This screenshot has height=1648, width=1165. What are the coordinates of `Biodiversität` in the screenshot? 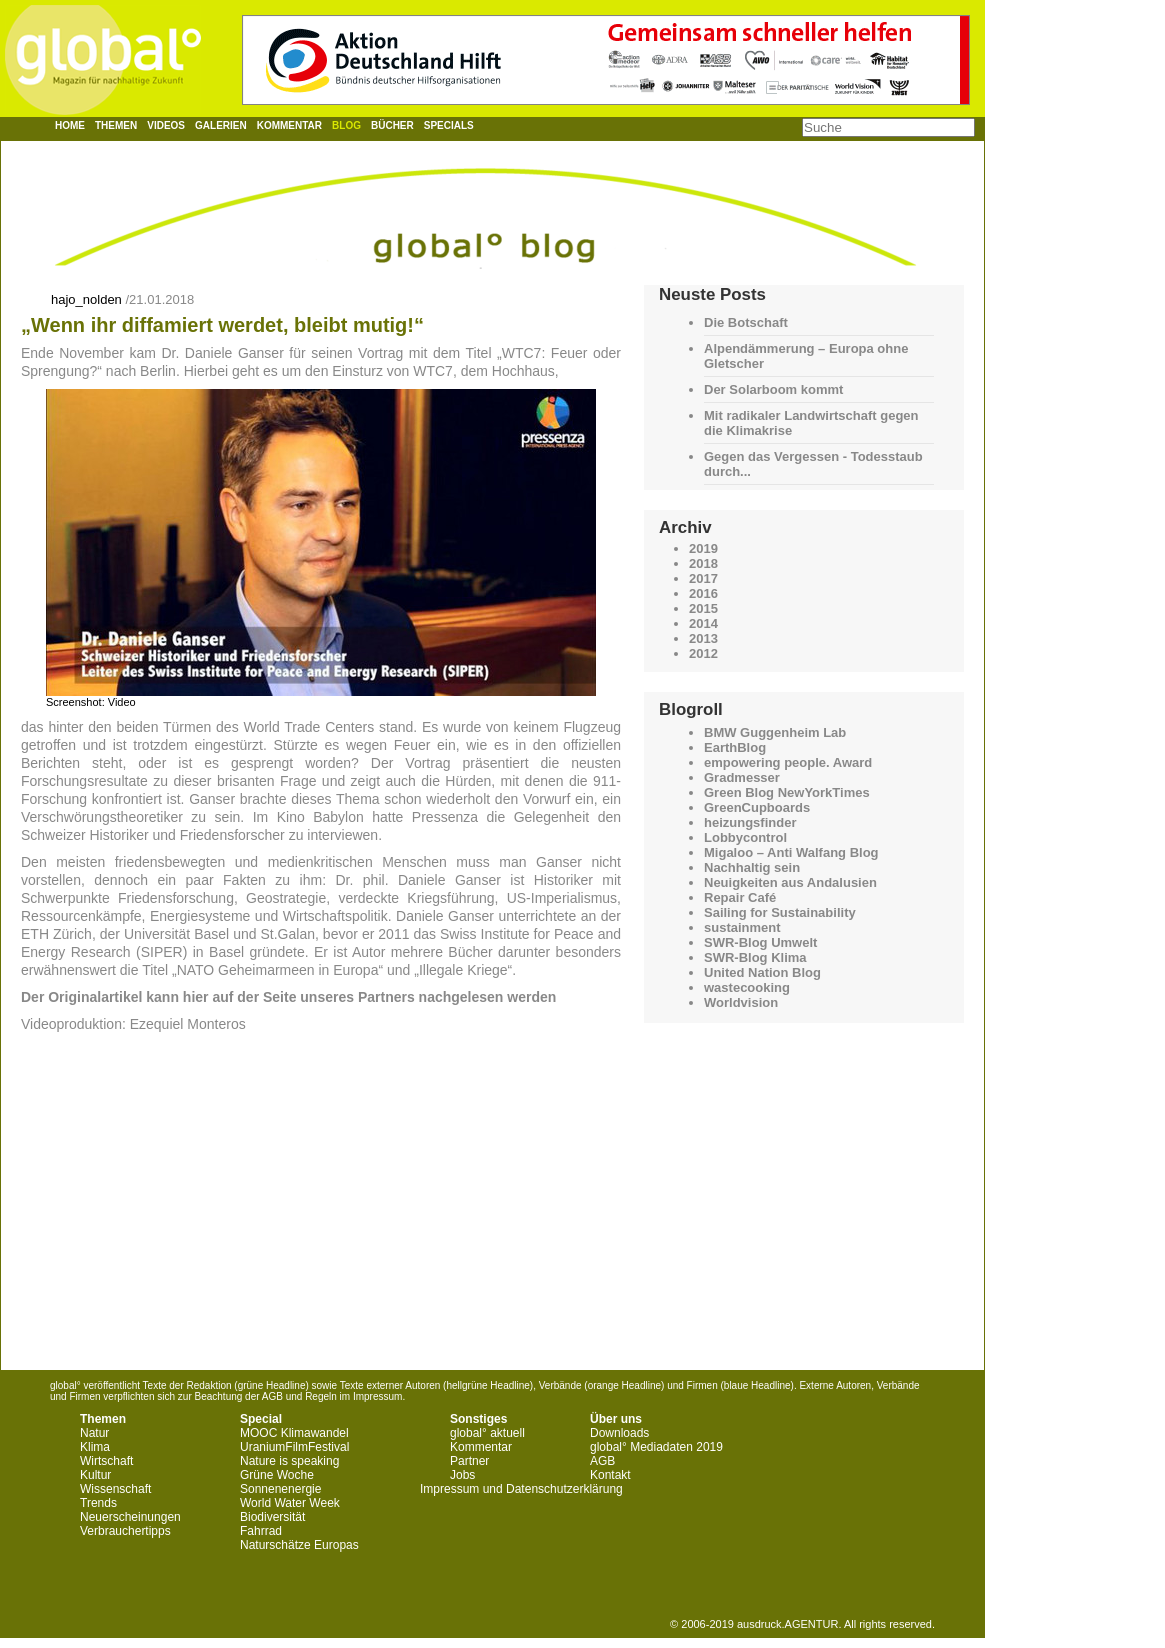 It's located at (272, 1517).